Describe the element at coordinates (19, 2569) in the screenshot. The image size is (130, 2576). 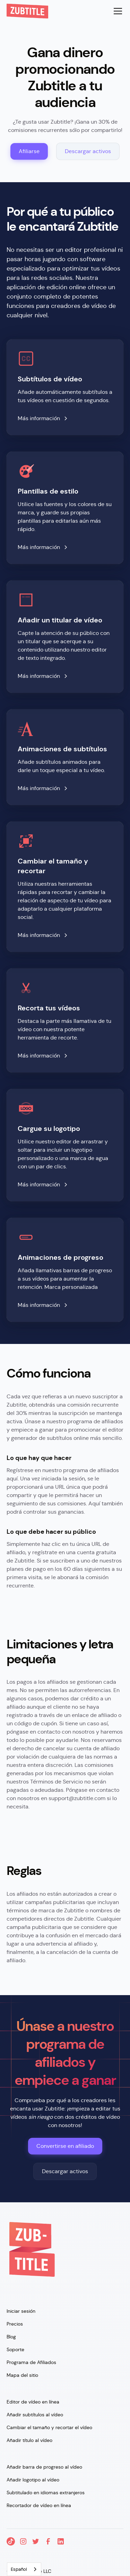
I see `Español` at that location.